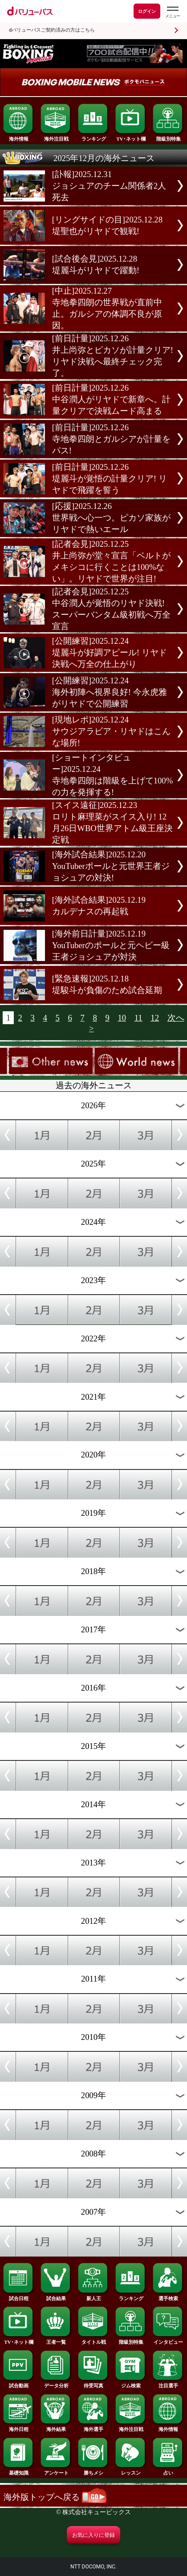 The height and width of the screenshot is (2576, 187). I want to click on 海外版トップへ戻る, so click(55, 2497).